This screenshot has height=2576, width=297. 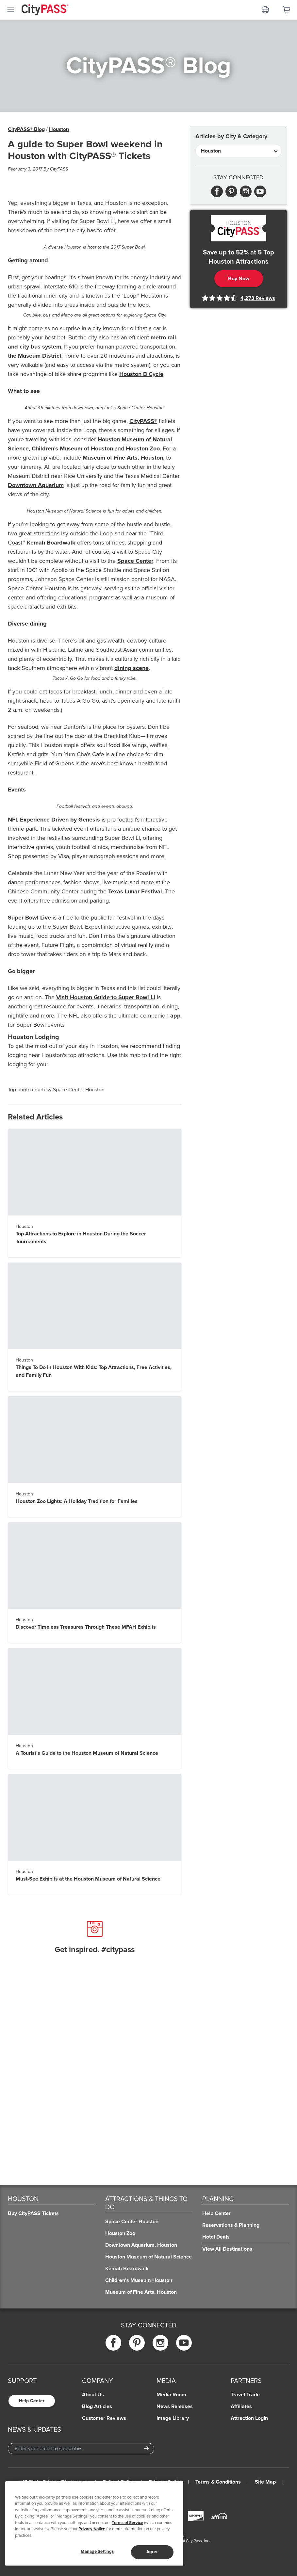 I want to click on Affiliates, so click(x=241, y=2406).